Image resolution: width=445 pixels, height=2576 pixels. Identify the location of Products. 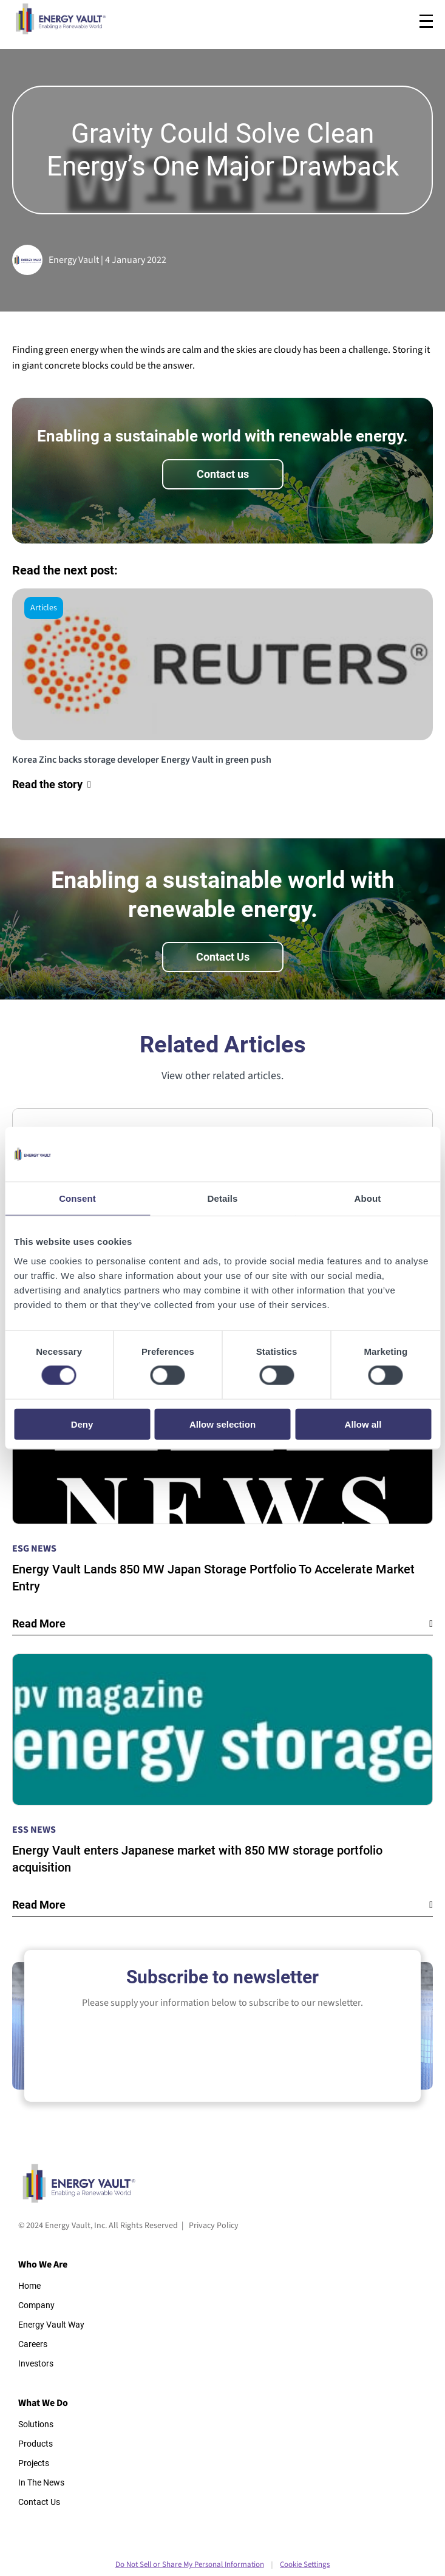
(35, 2443).